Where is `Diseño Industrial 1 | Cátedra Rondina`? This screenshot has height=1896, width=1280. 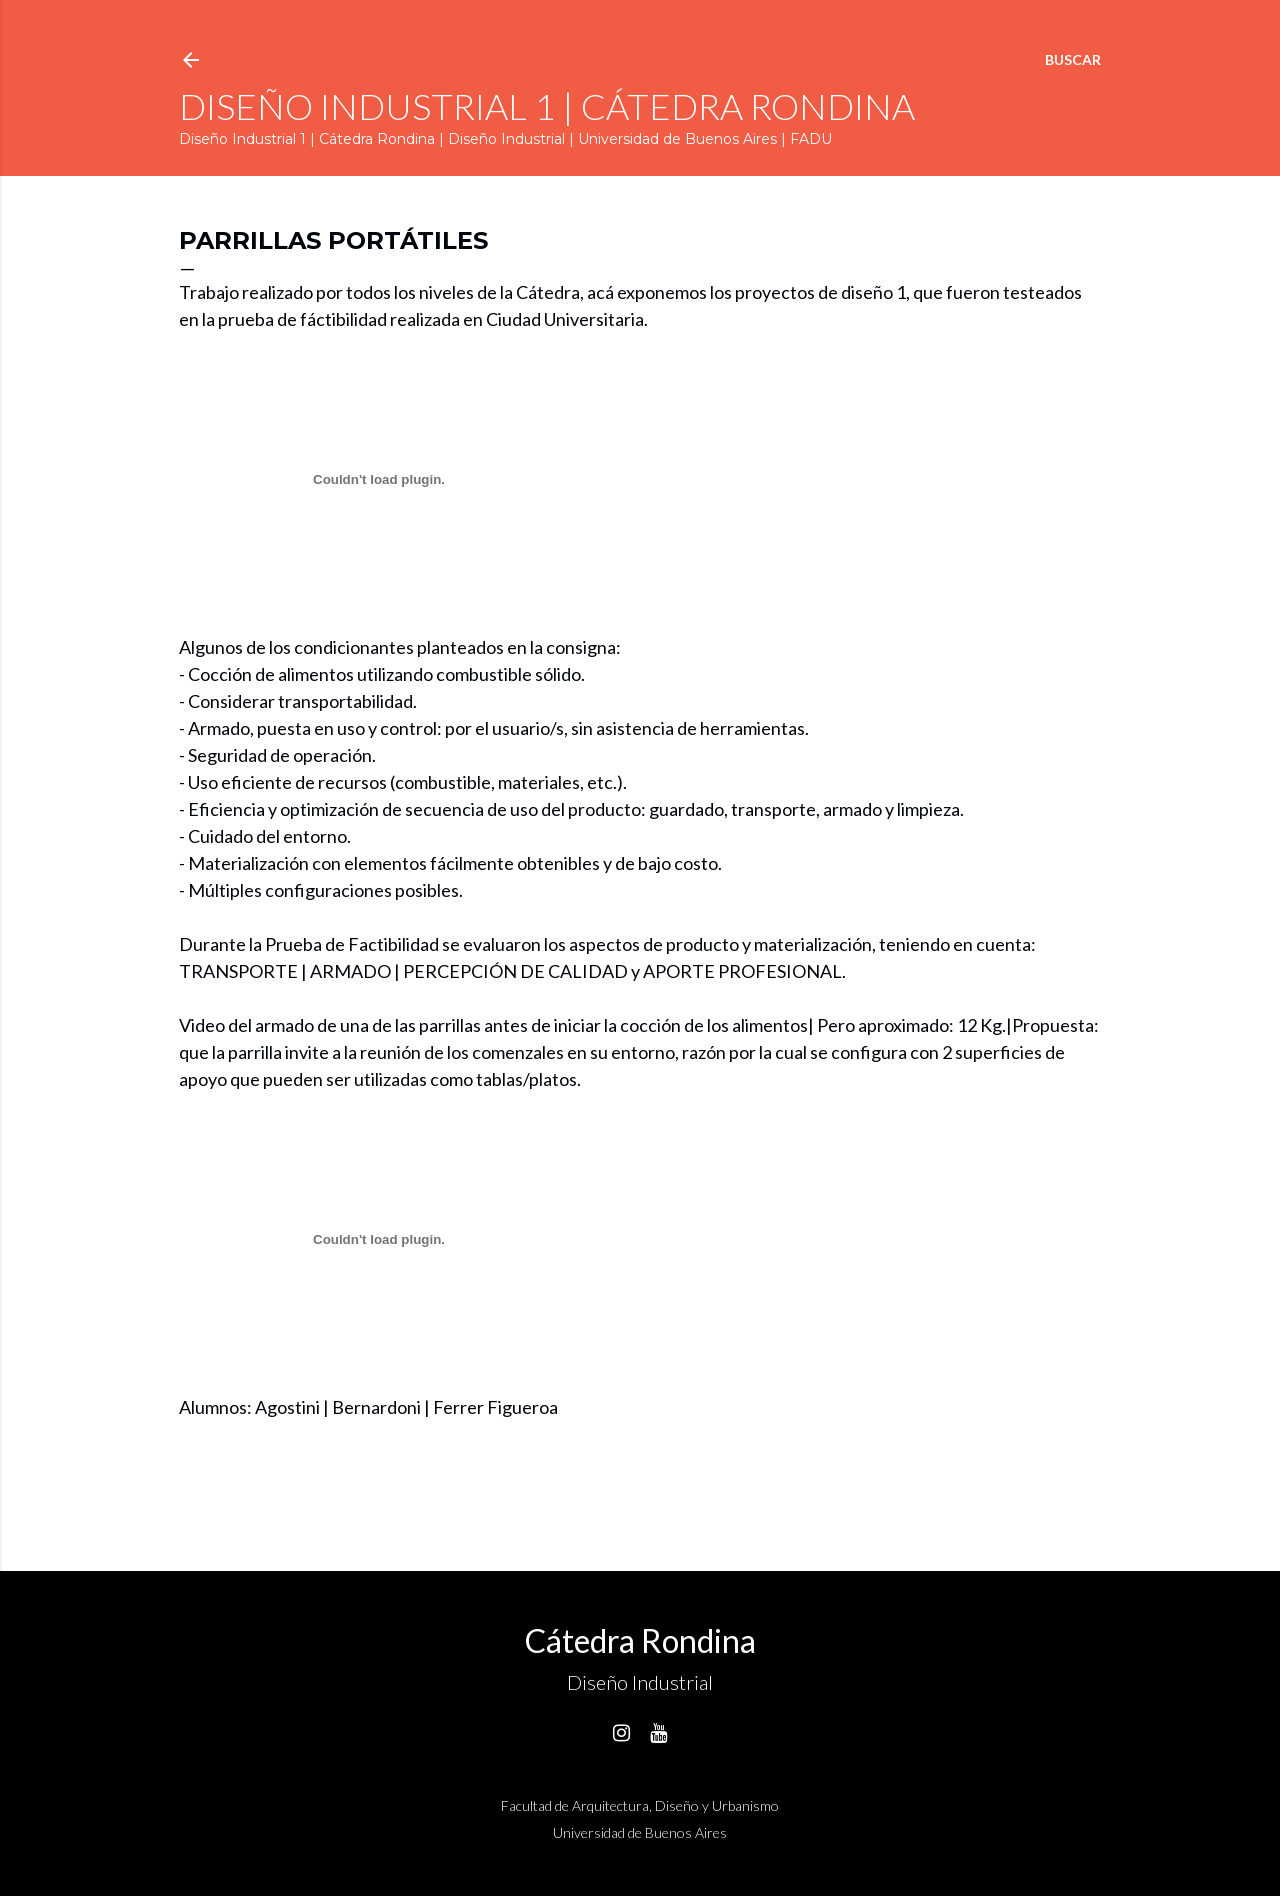 Diseño Industrial 1 | Cátedra Rondina is located at coordinates (547, 106).